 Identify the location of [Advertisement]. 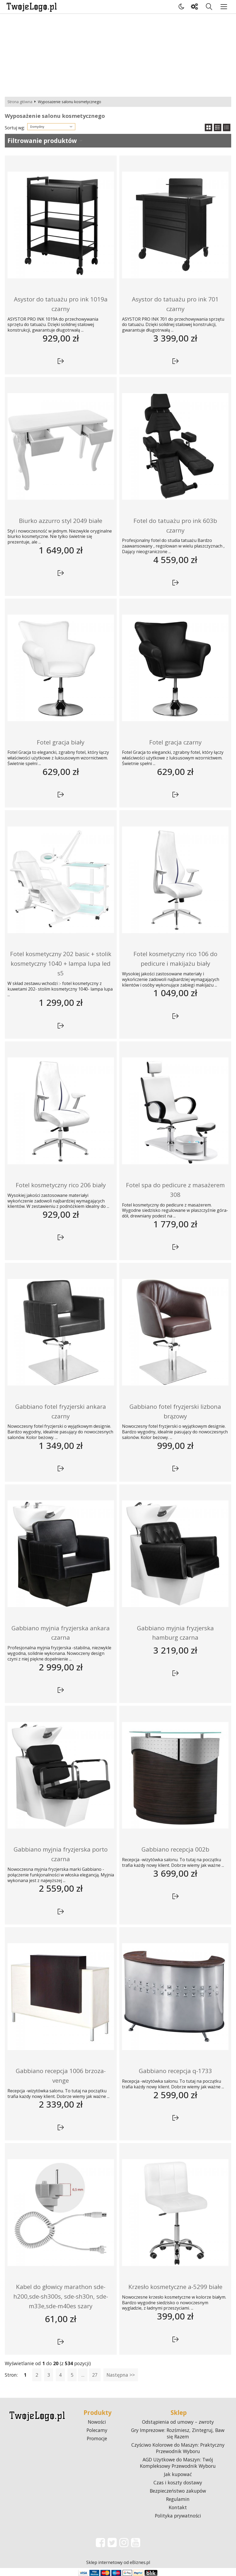
(118, 54).